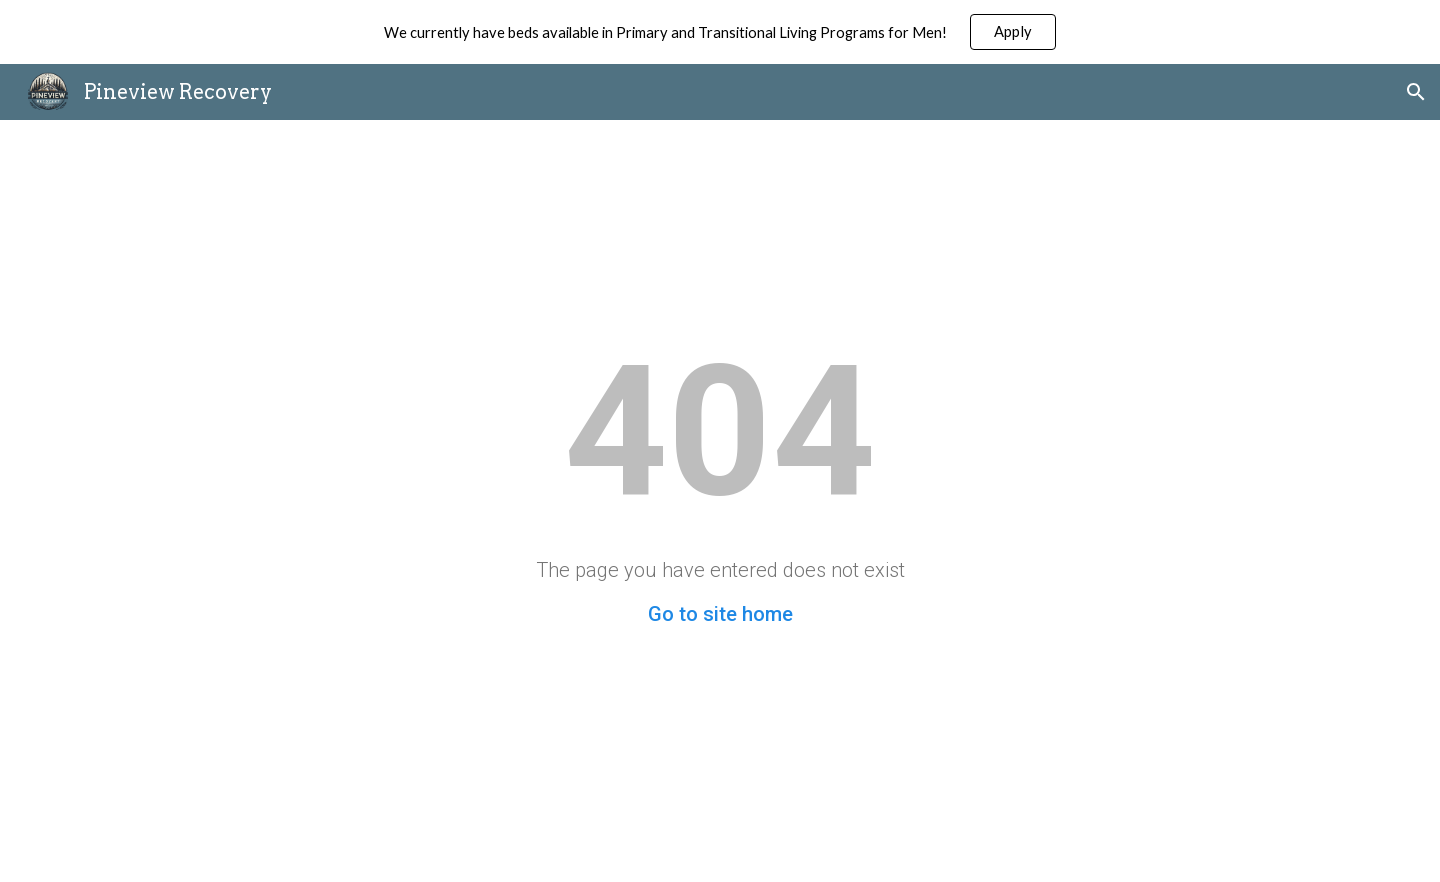 The height and width of the screenshot is (882, 1440). What do you see at coordinates (720, 32) in the screenshot?
I see `[region]` at bounding box center [720, 32].